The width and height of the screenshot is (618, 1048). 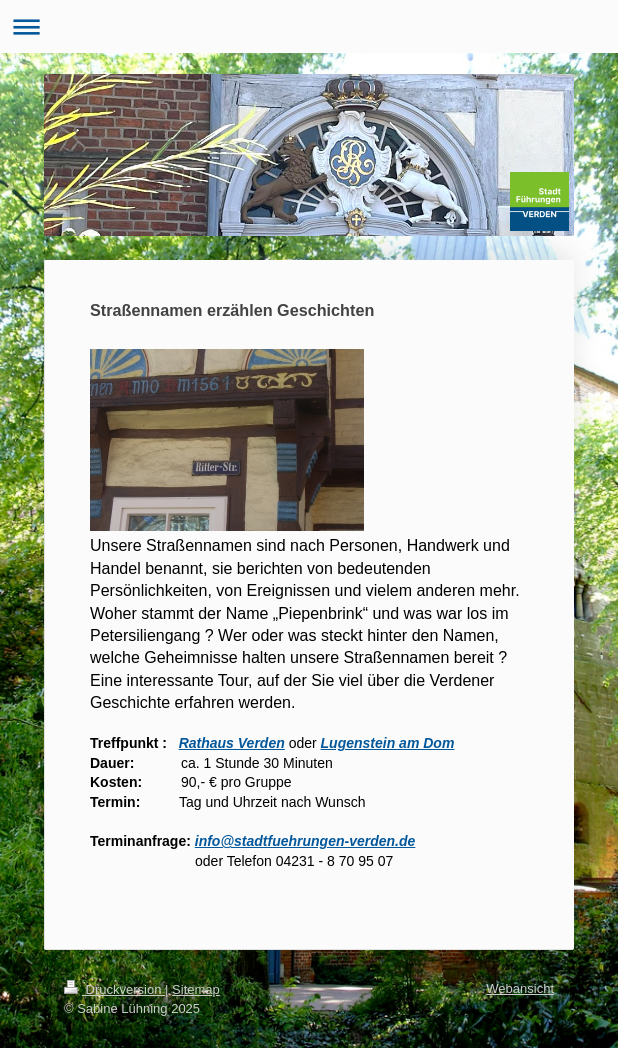 What do you see at coordinates (520, 988) in the screenshot?
I see `Webansicht` at bounding box center [520, 988].